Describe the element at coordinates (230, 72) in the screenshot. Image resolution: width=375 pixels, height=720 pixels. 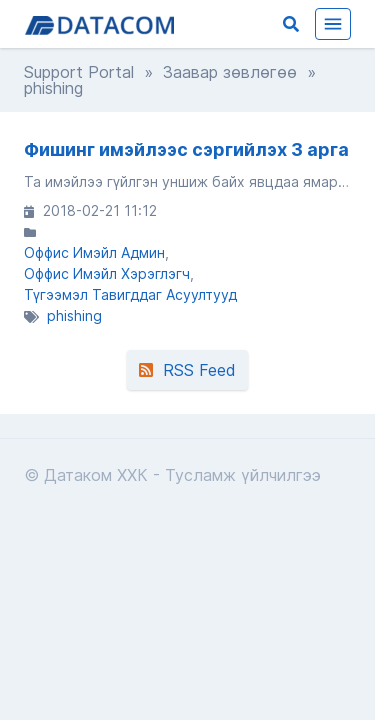
I see `Заавар зөвлөгөө` at that location.